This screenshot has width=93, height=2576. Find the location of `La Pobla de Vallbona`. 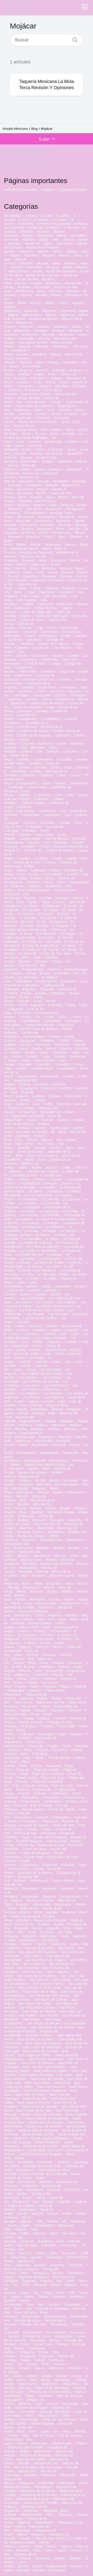

La Pobla de Vallbona is located at coordinates (35, 1243).